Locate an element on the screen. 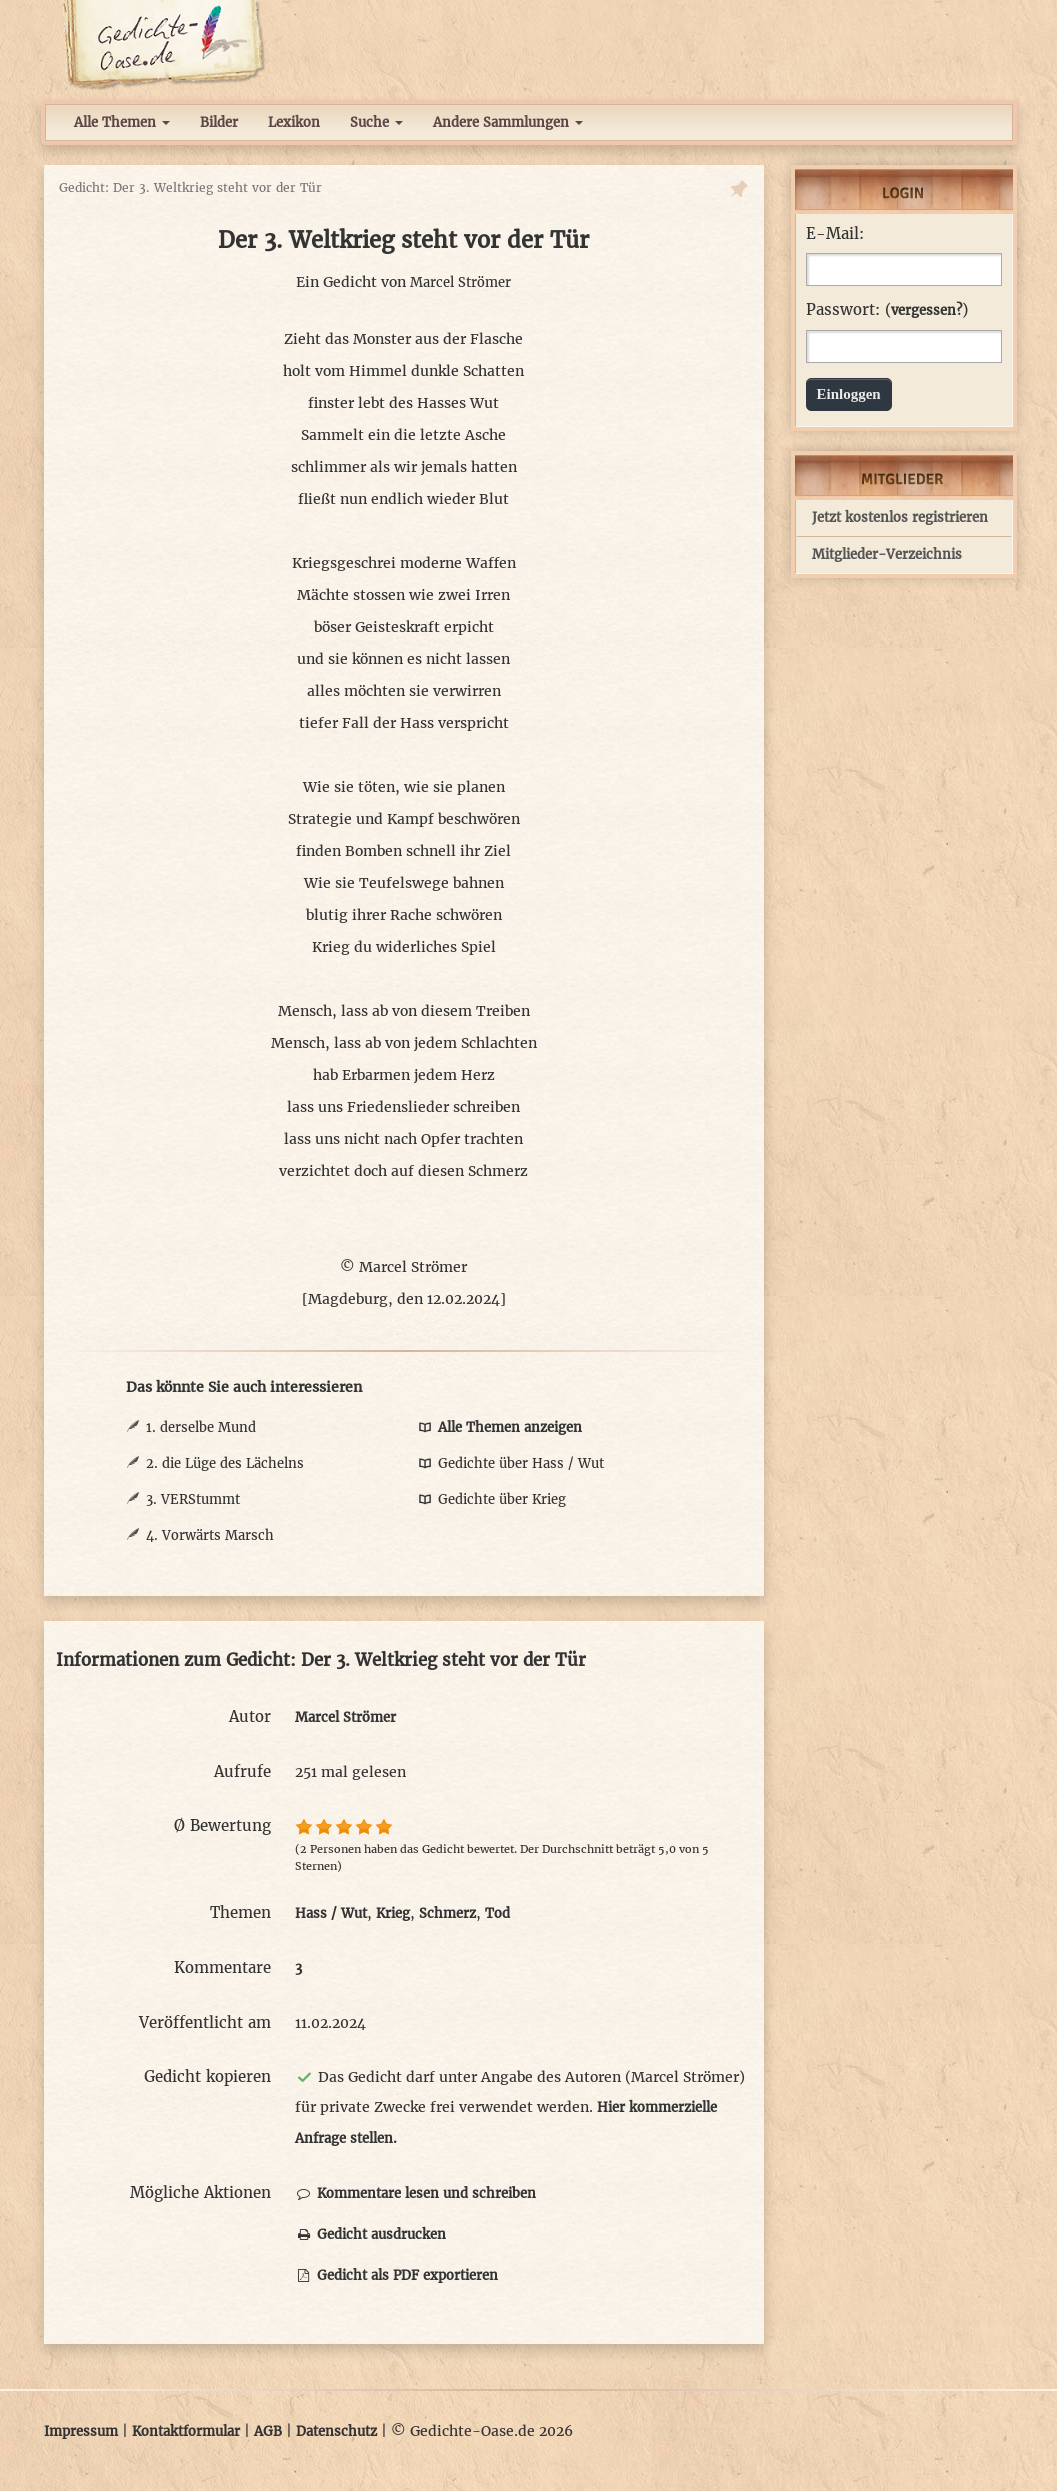 The image size is (1057, 2491). Suche is located at coordinates (376, 122).